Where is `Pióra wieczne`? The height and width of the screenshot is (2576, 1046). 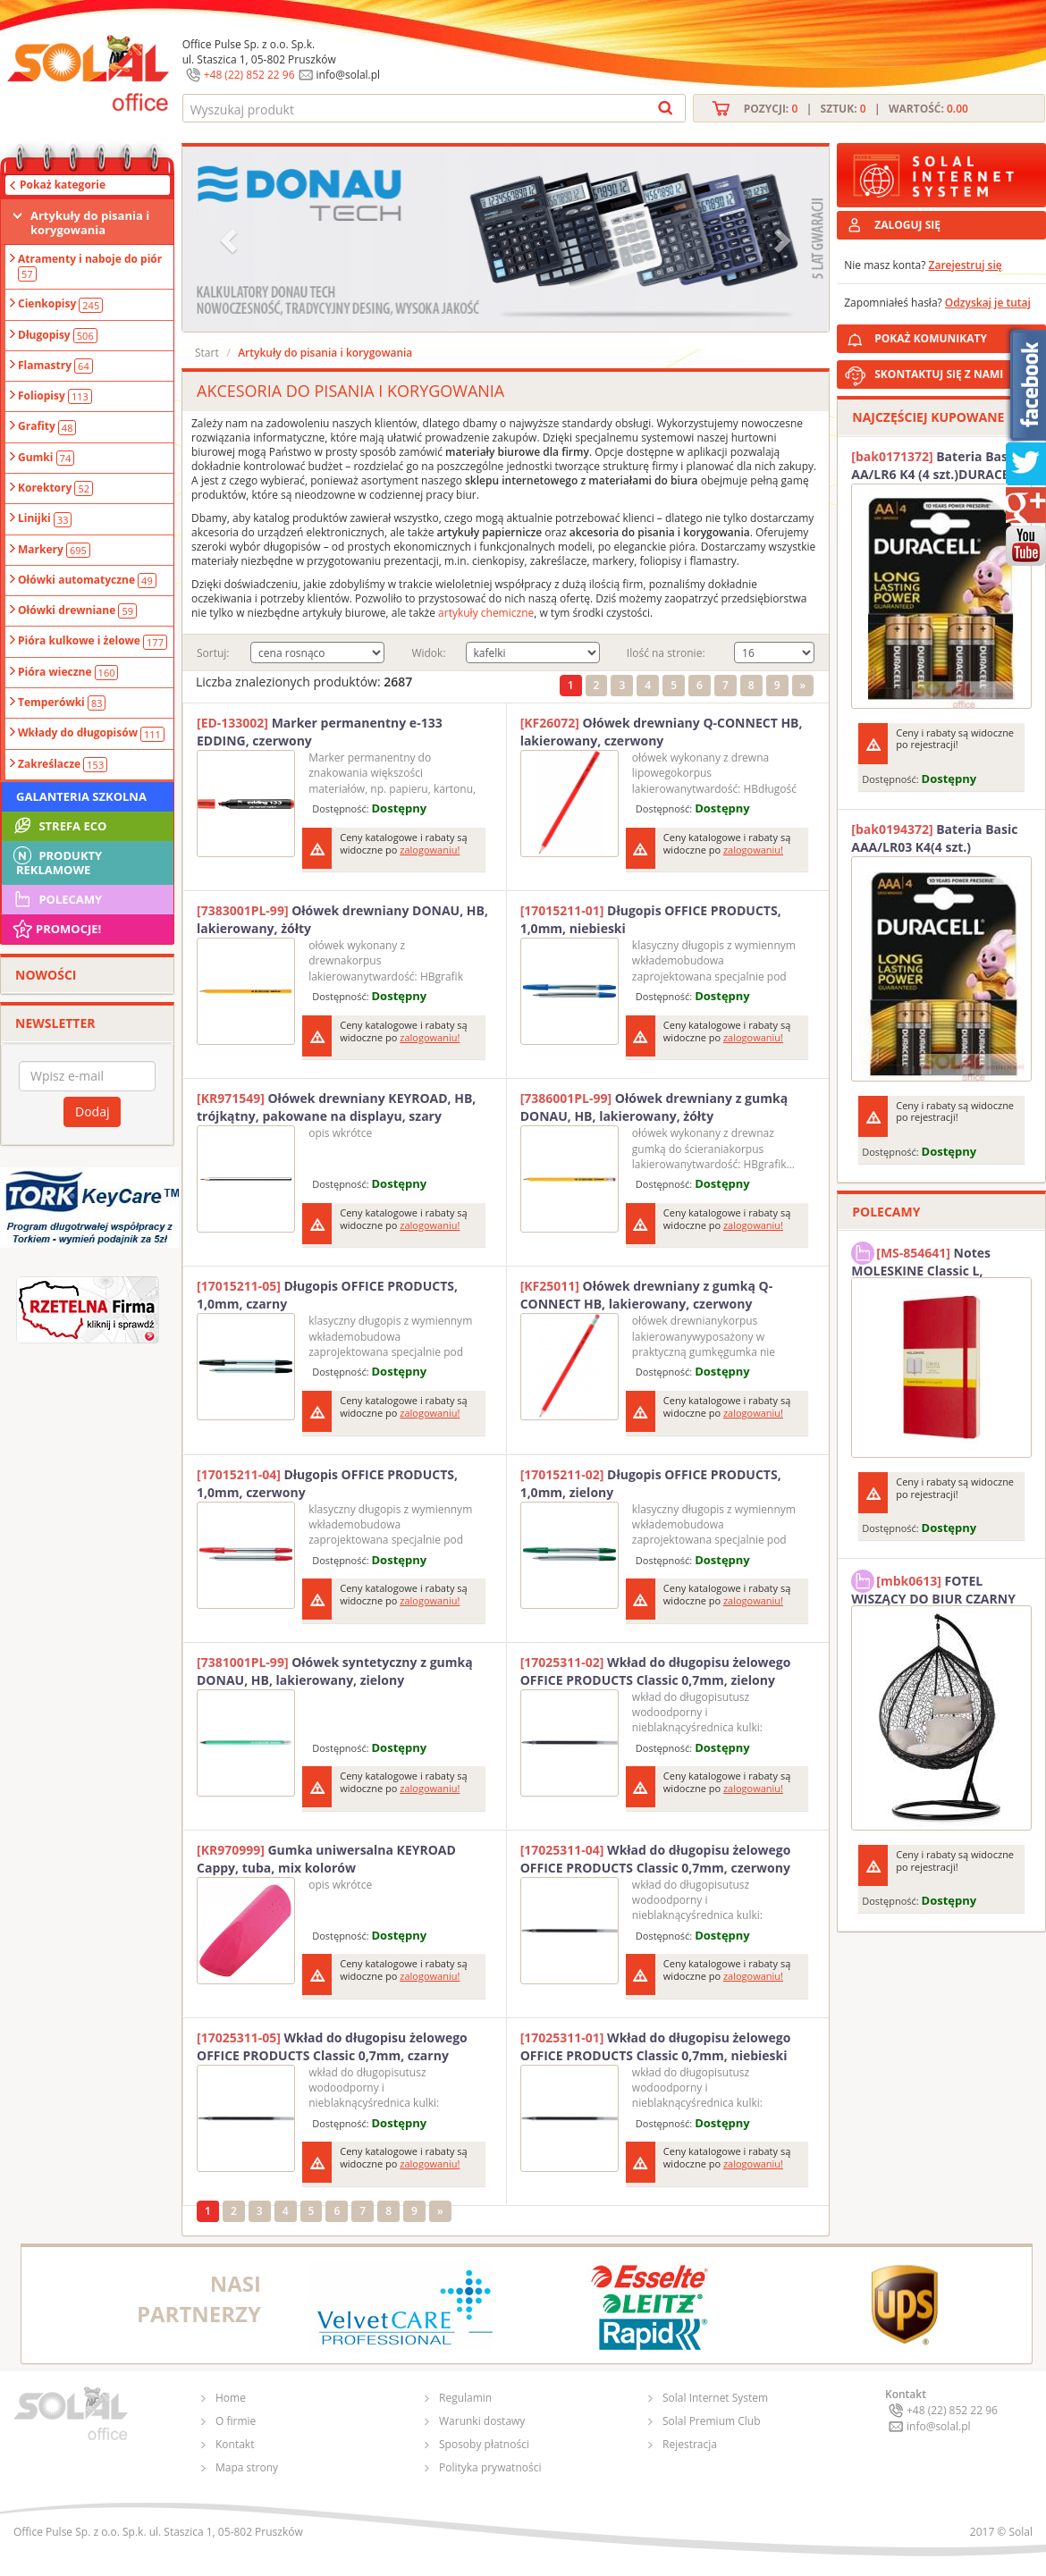 Pióra wieczne is located at coordinates (68, 672).